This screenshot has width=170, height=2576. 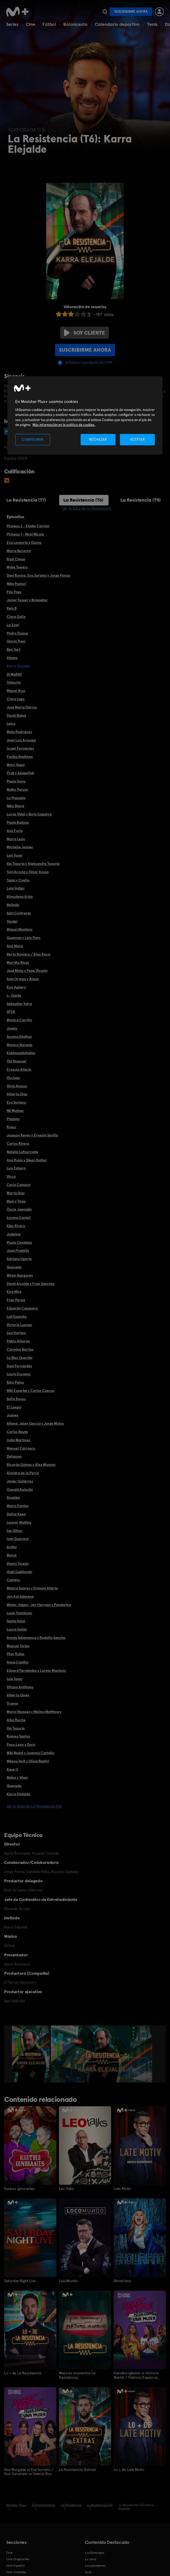 I want to click on Izan Guevara, so click(x=17, y=1539).